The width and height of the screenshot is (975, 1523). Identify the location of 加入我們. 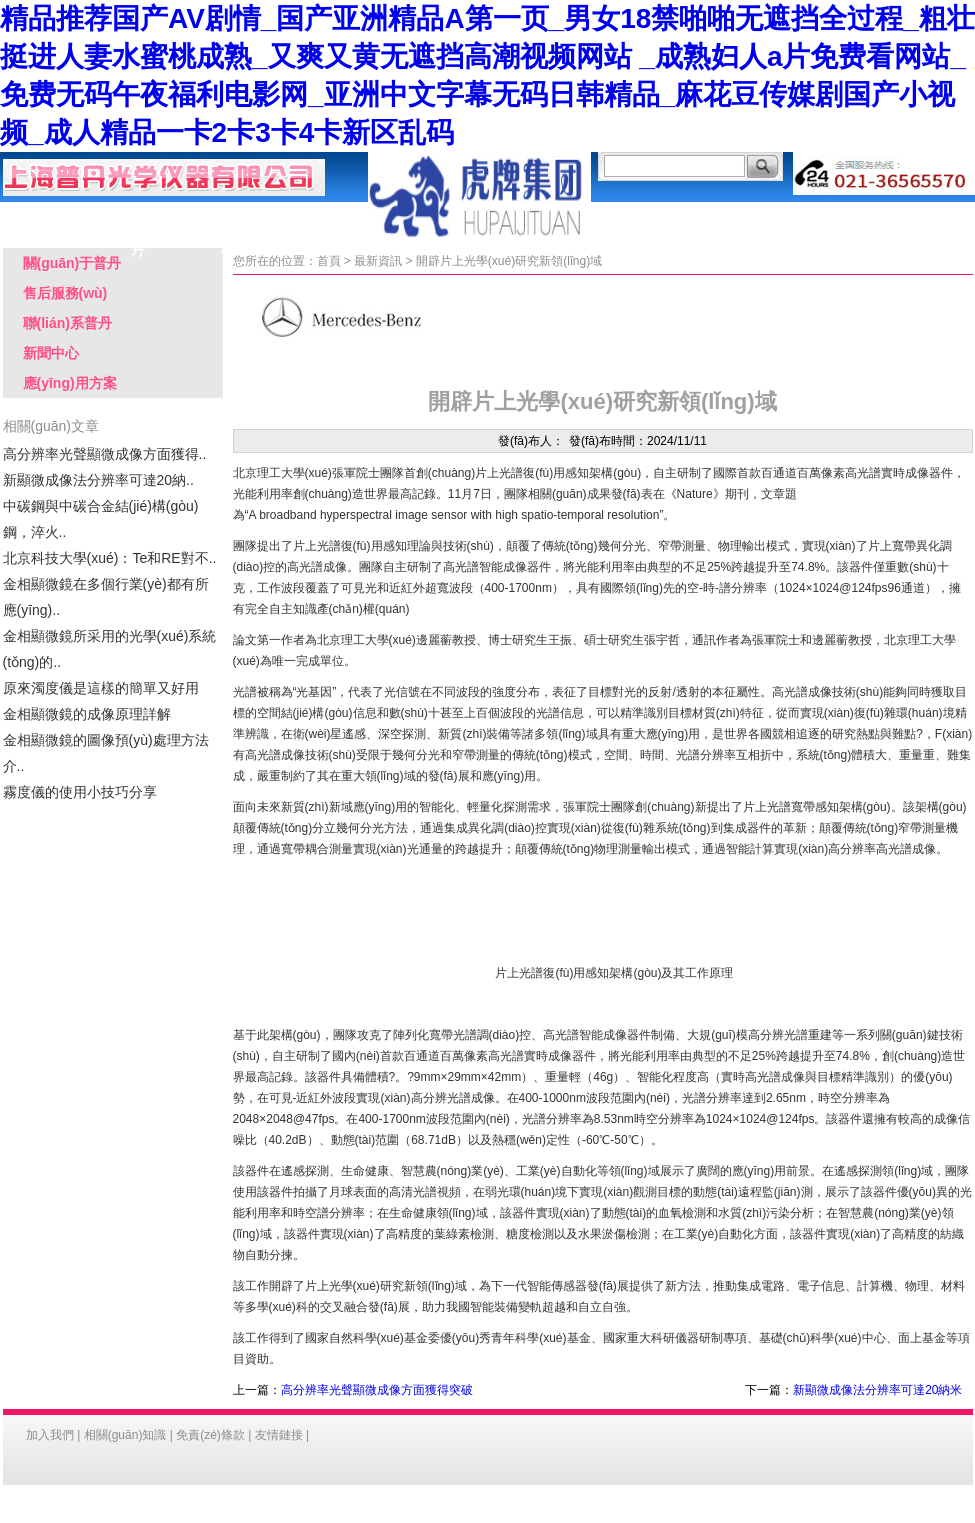
(50, 1435).